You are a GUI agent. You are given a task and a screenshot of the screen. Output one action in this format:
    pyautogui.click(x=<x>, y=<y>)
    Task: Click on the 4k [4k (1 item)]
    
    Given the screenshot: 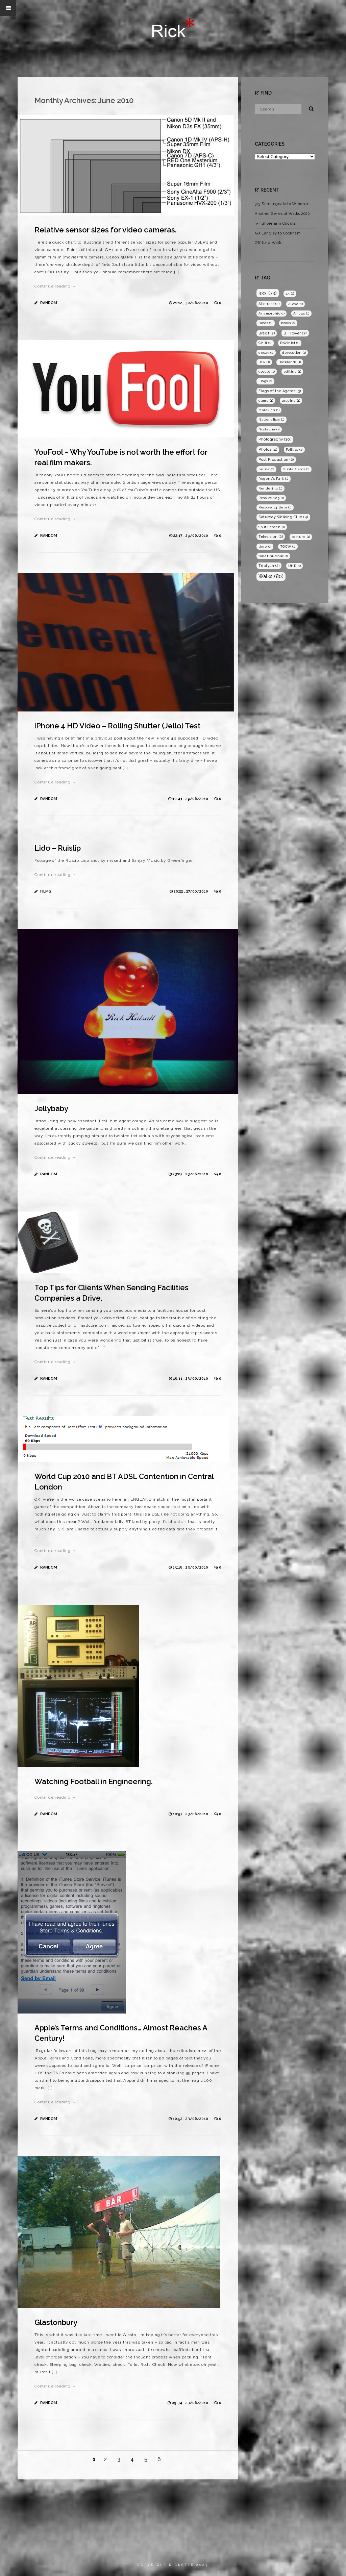 What is the action you would take?
    pyautogui.click(x=290, y=293)
    